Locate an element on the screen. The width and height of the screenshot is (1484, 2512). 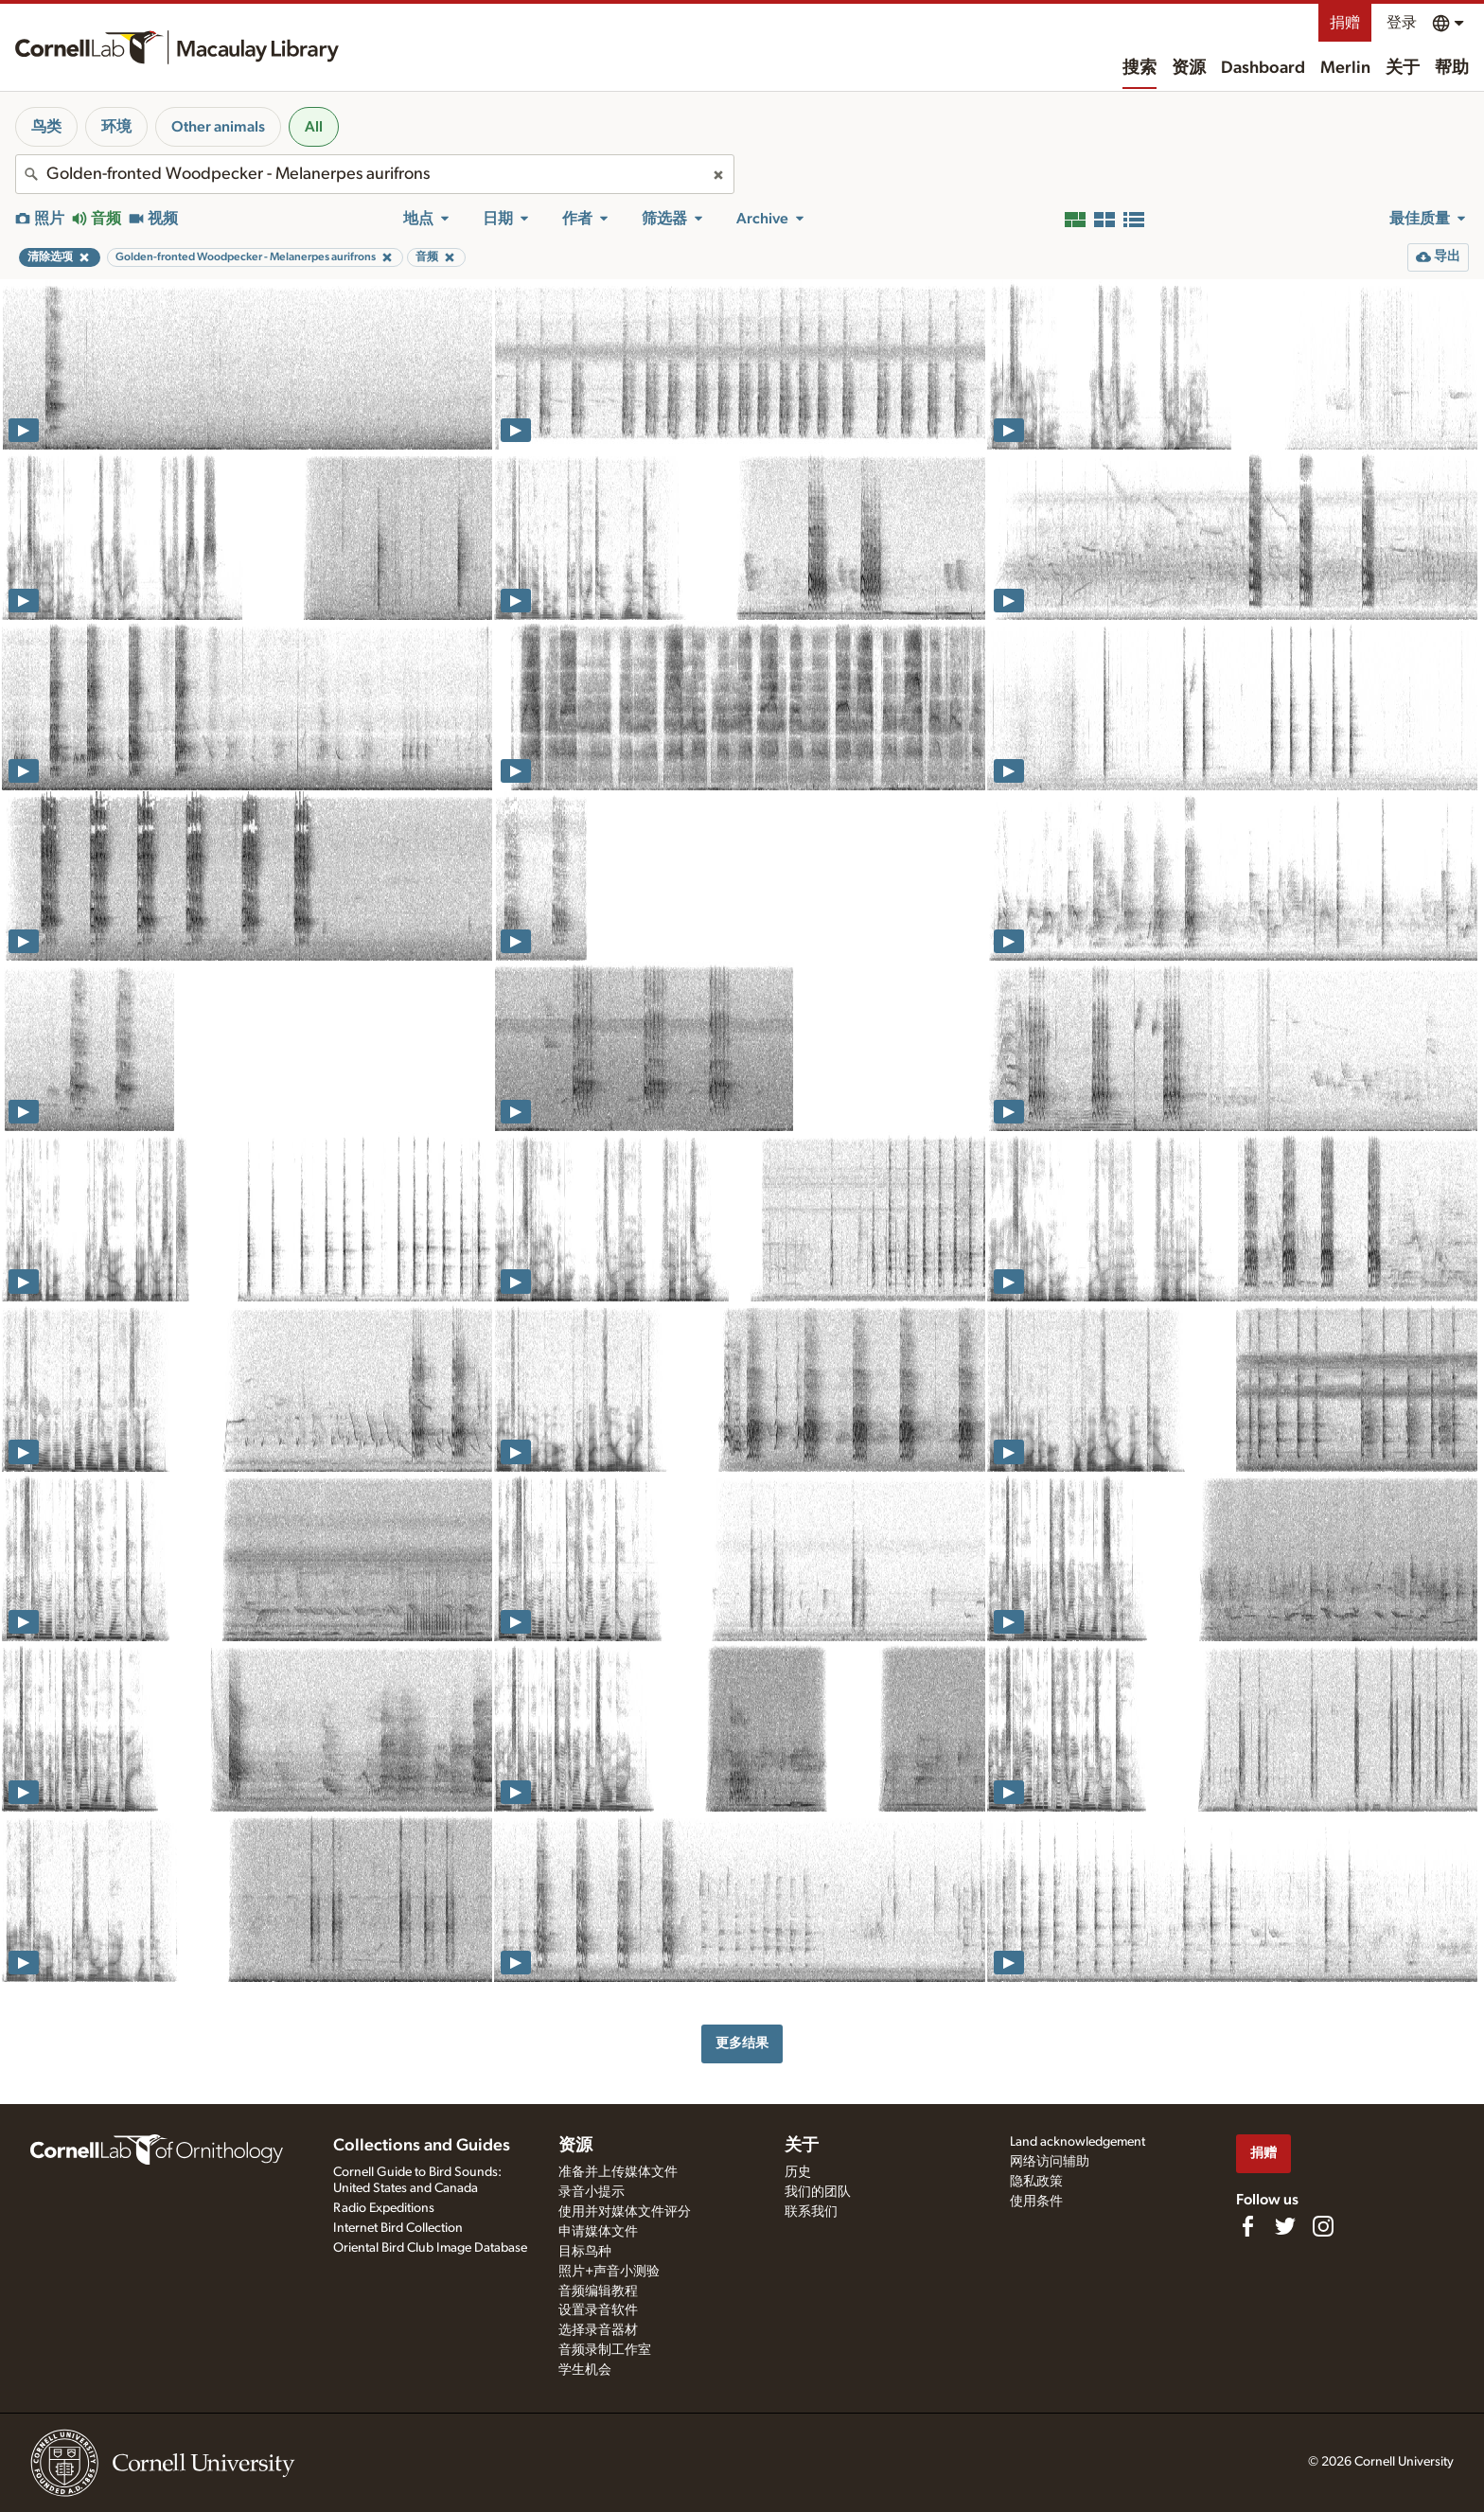
网络访问辅助 is located at coordinates (1049, 2161).